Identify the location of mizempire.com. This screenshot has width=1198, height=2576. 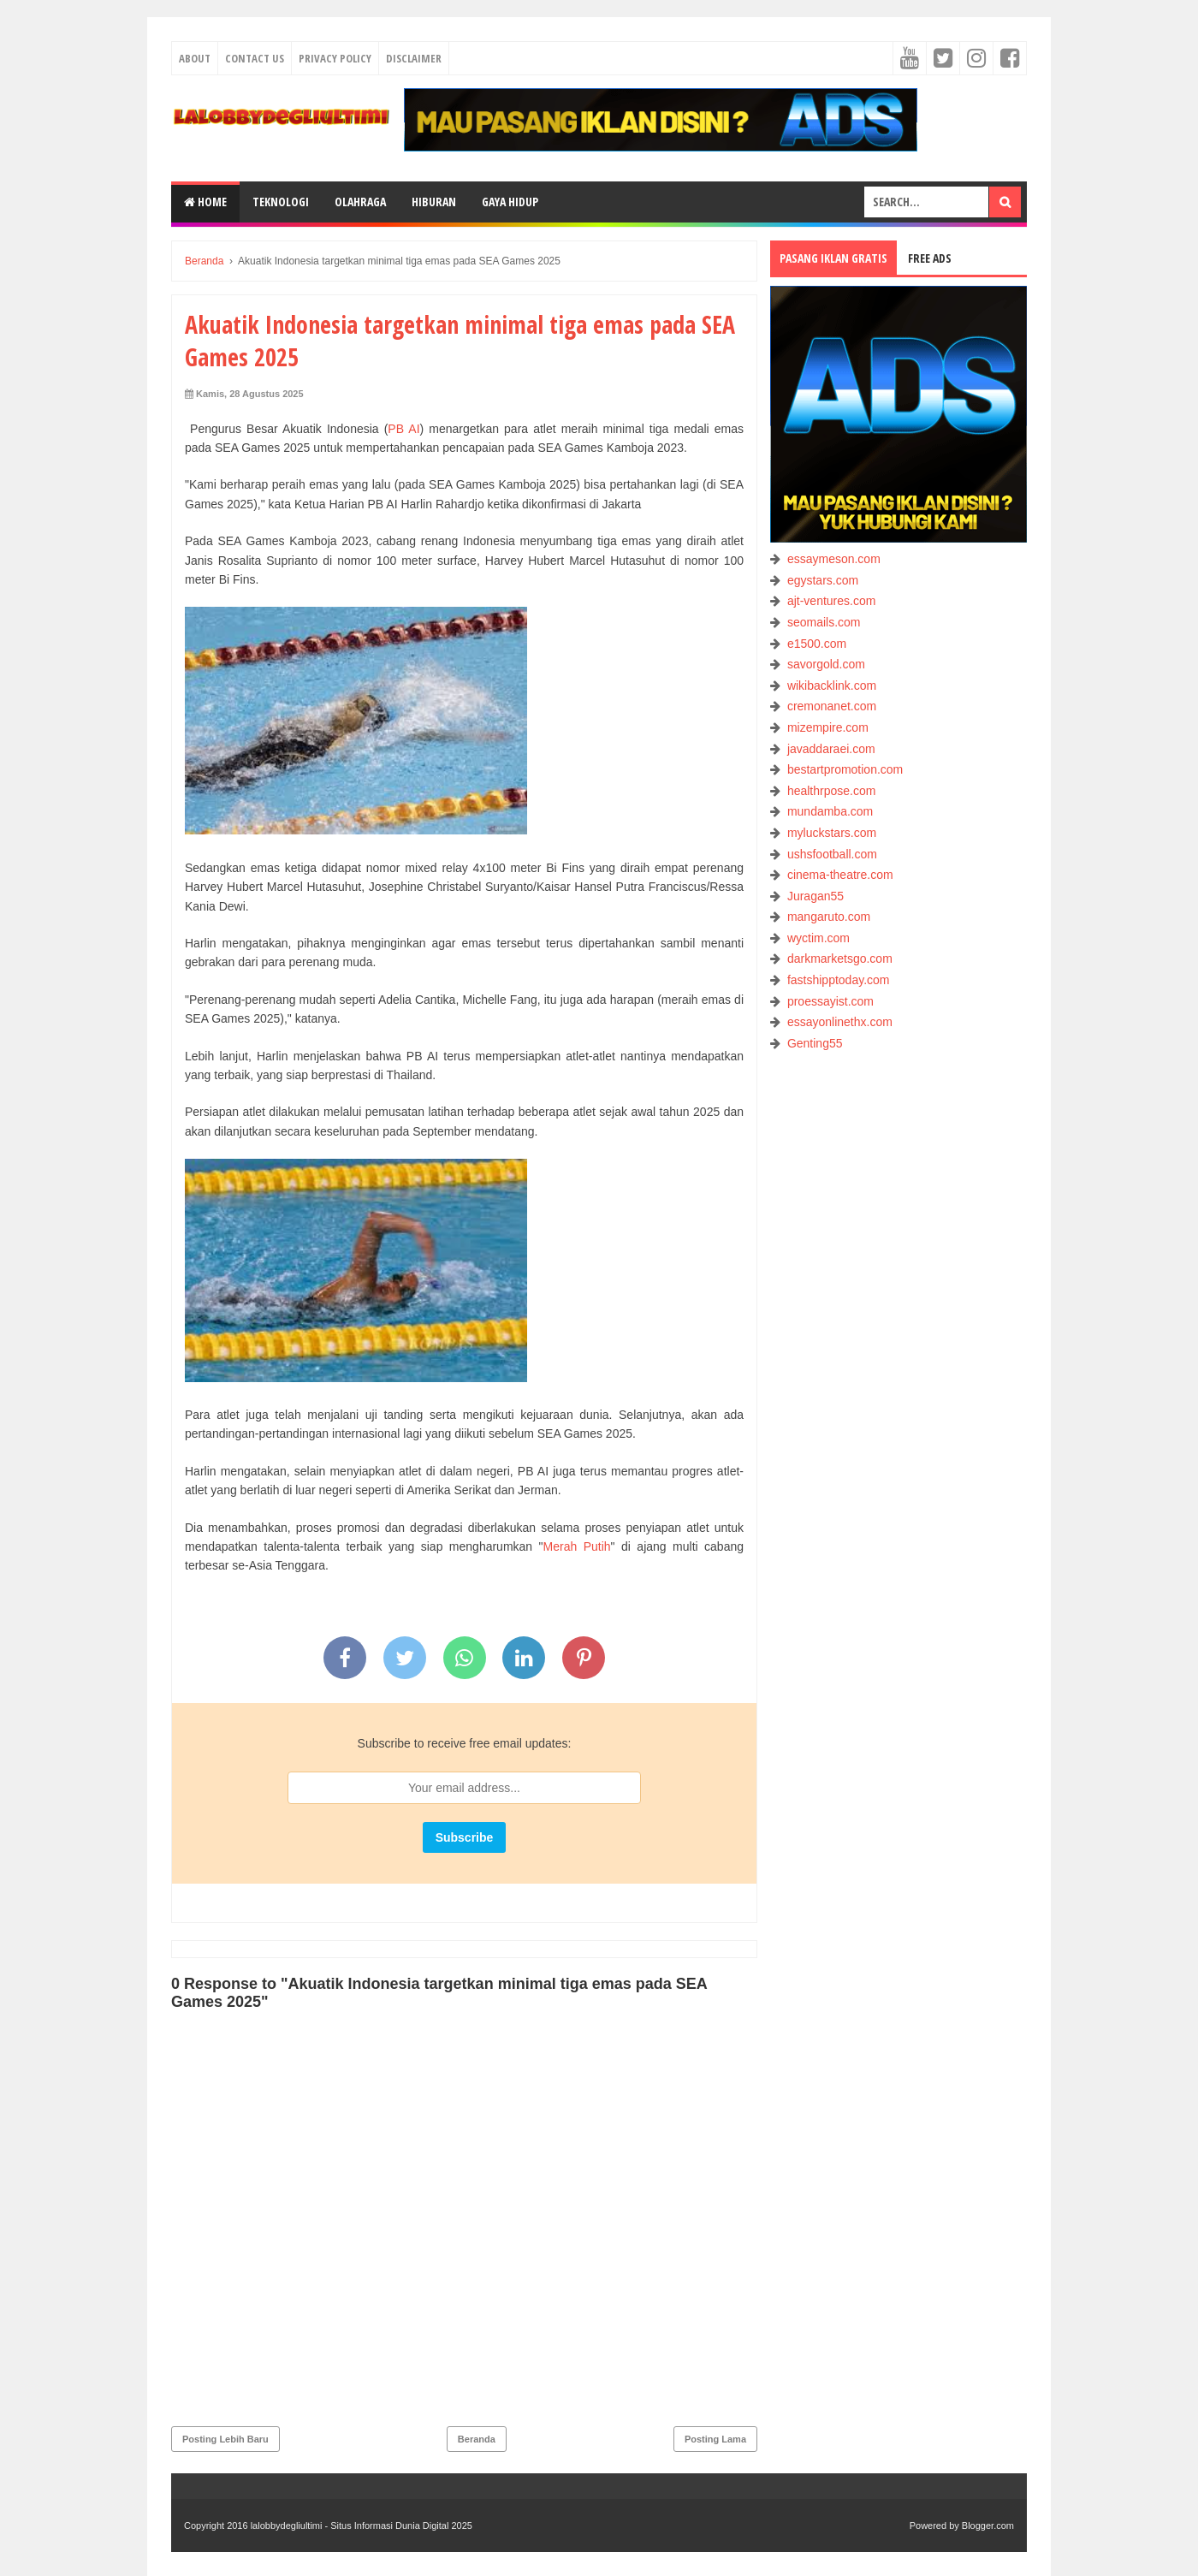
(828, 727).